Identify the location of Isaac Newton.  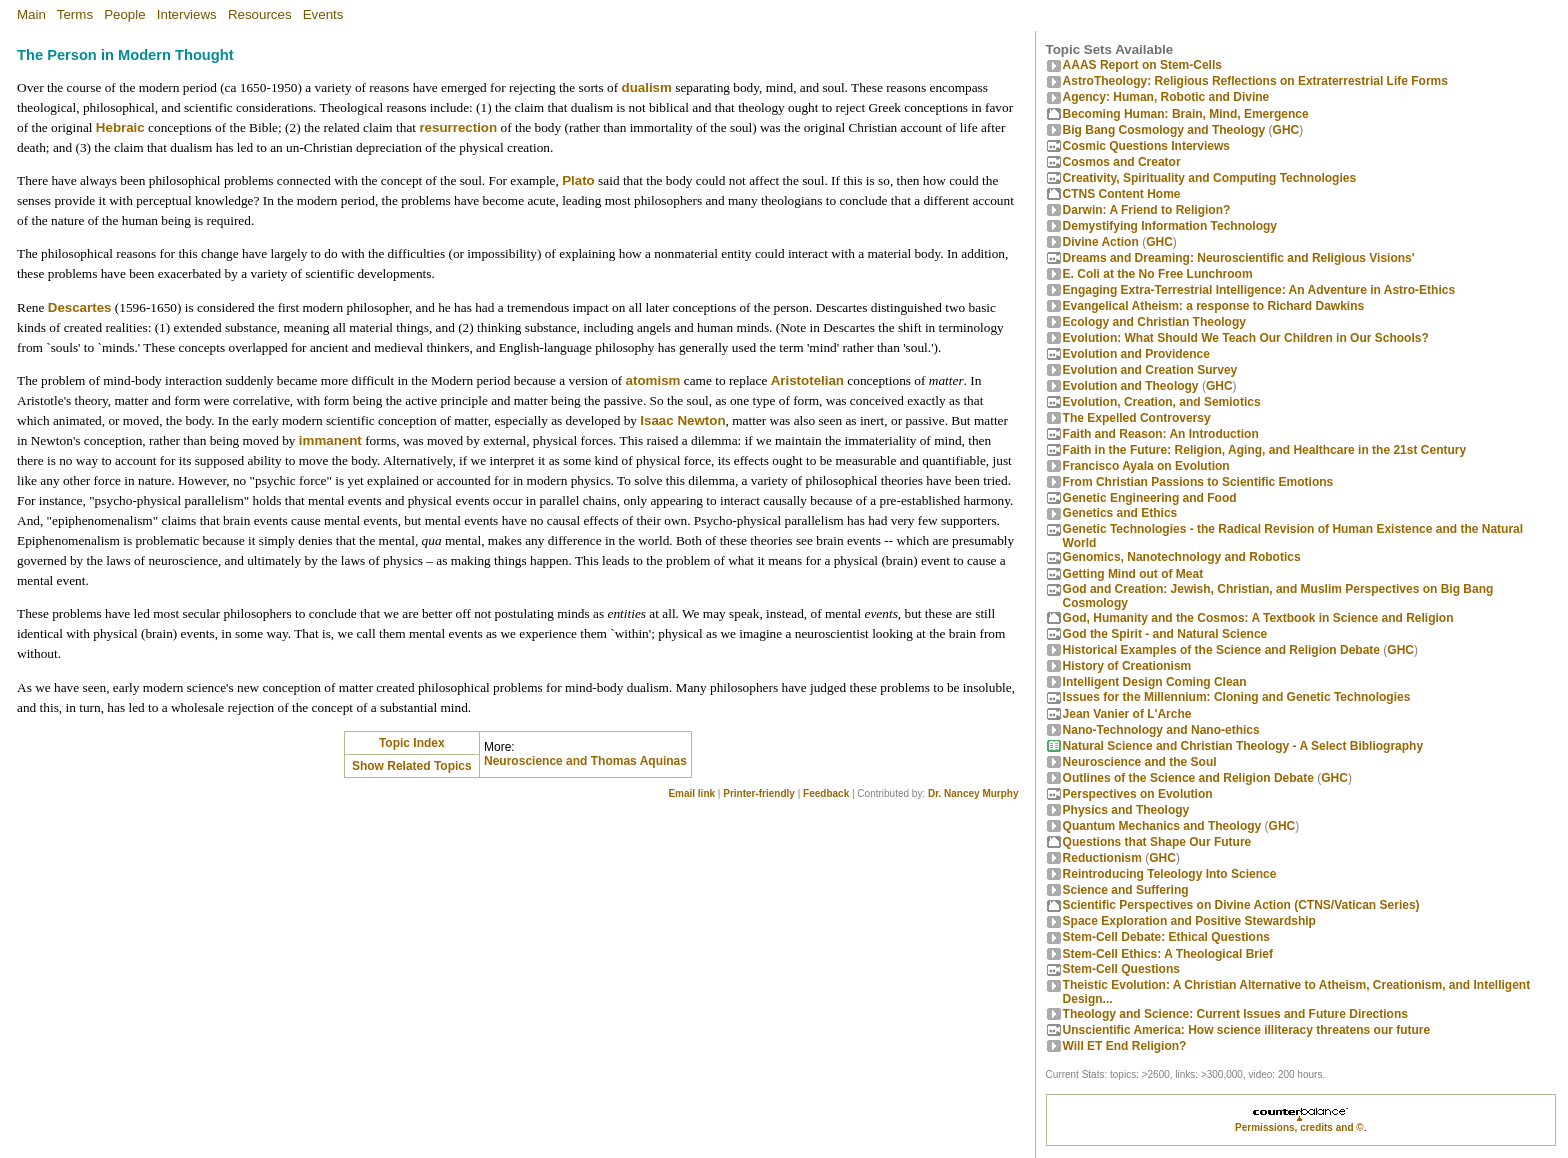
(682, 420).